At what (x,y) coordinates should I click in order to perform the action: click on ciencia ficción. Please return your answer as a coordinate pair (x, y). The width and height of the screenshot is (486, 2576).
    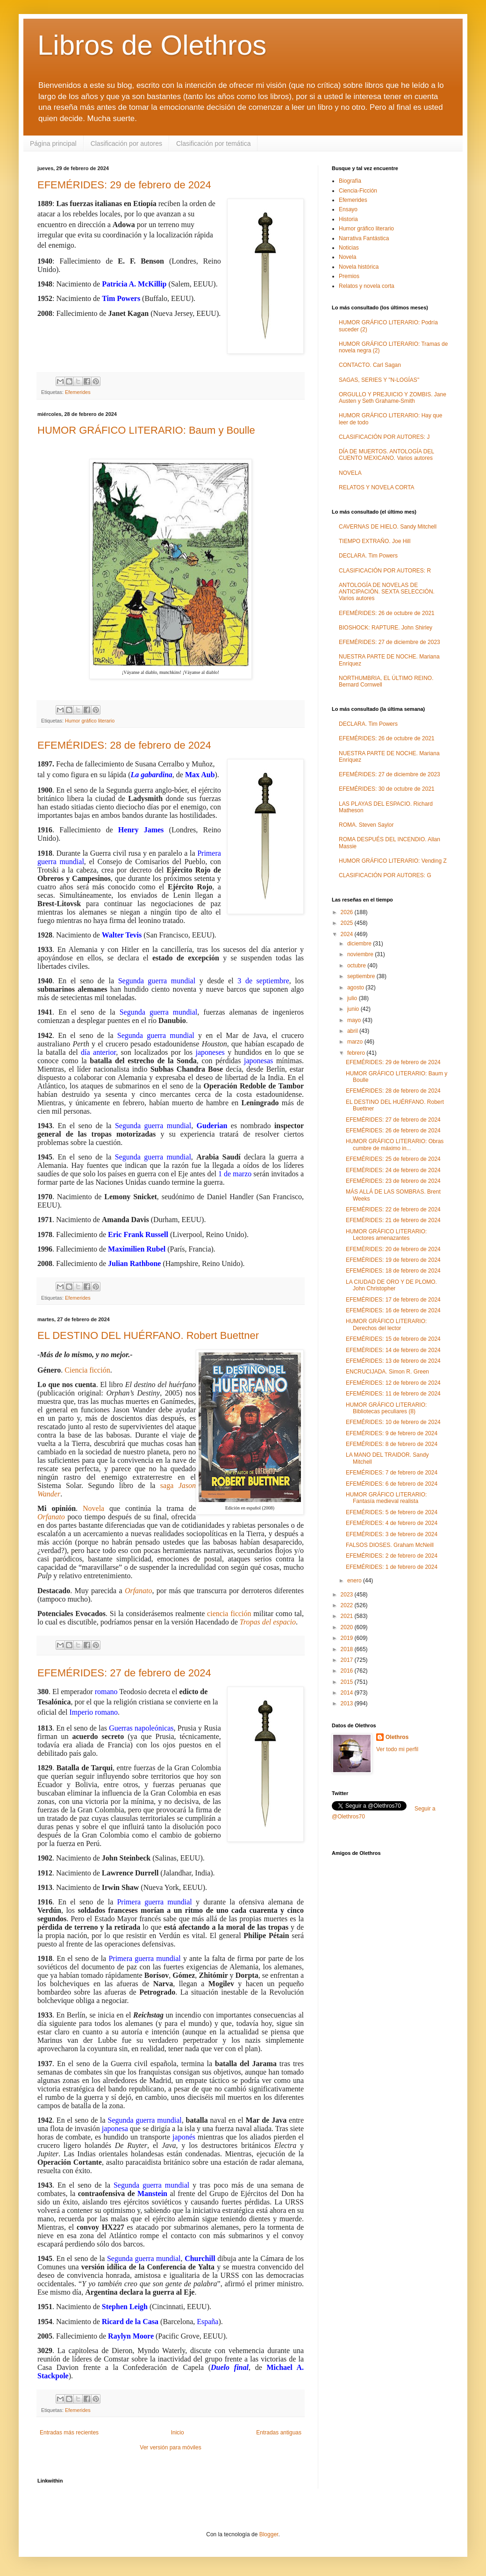
    Looking at the image, I should click on (229, 1613).